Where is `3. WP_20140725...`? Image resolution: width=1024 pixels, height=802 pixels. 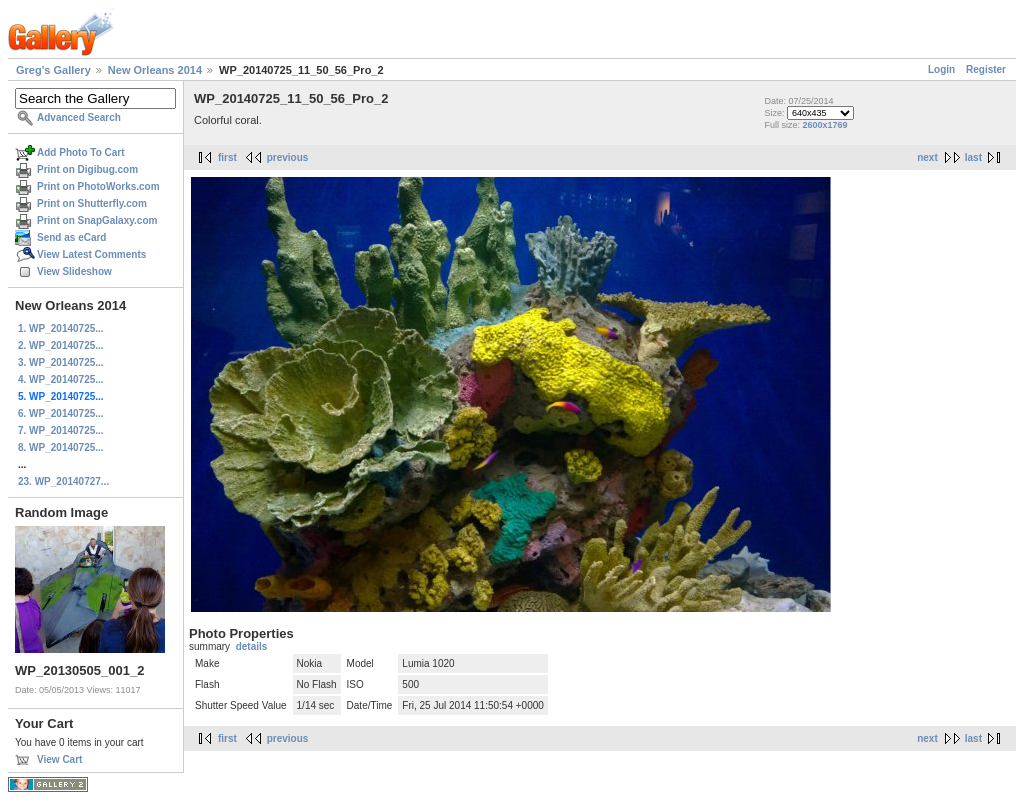
3. WP_20140725... is located at coordinates (61, 362).